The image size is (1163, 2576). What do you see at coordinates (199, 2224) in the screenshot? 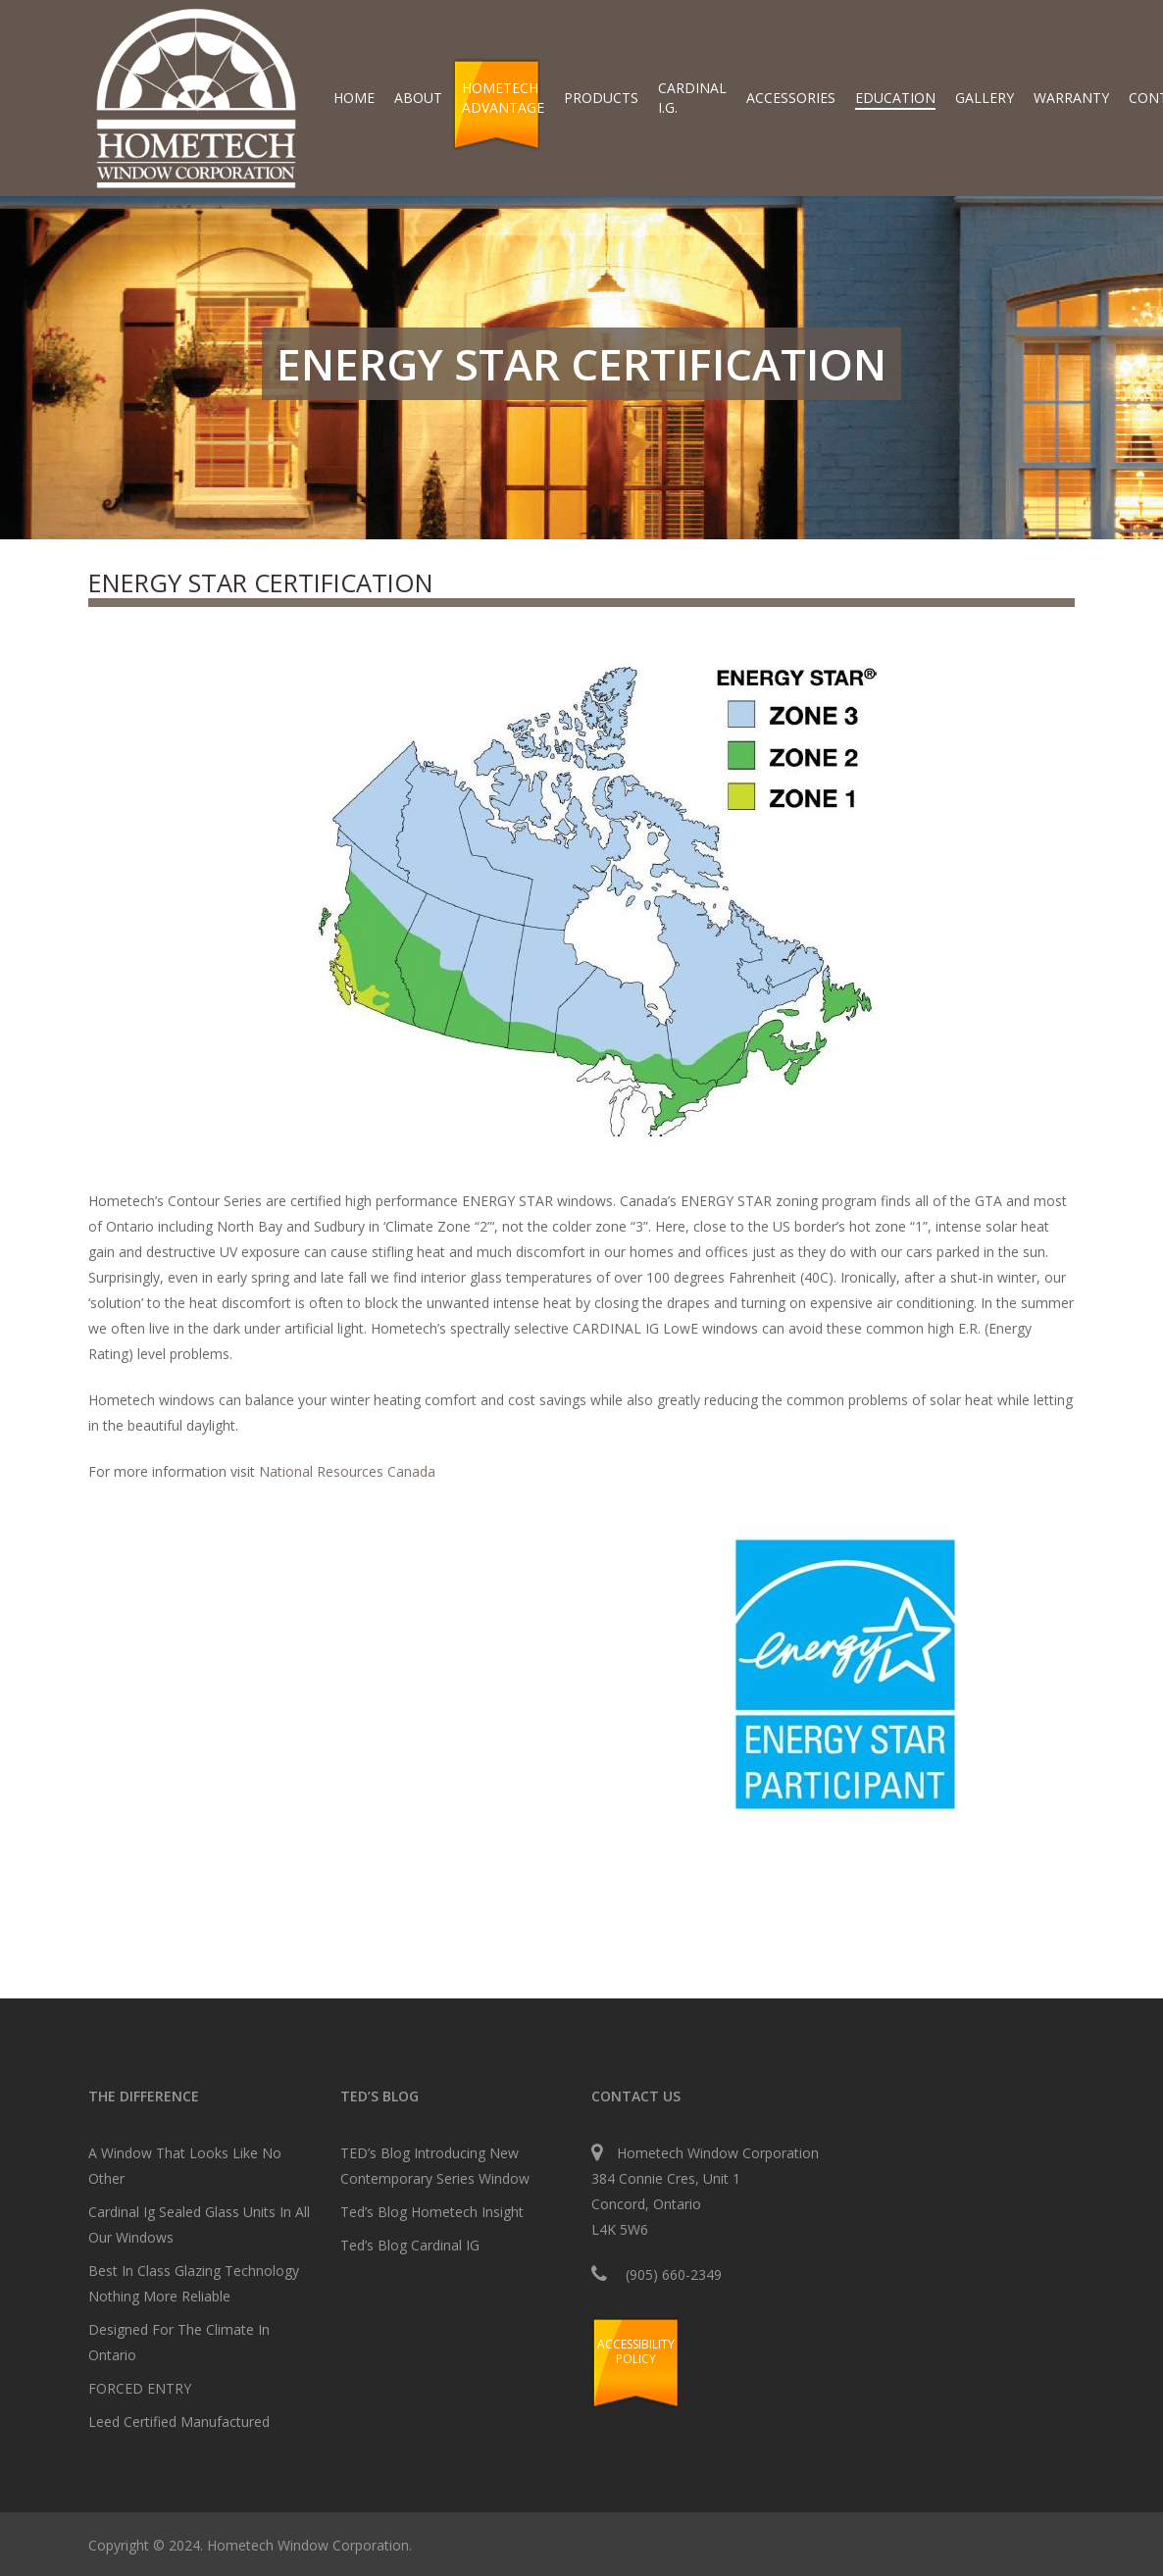
I see `Cardinal Ig Sealed Glass Units In All Our Windows` at bounding box center [199, 2224].